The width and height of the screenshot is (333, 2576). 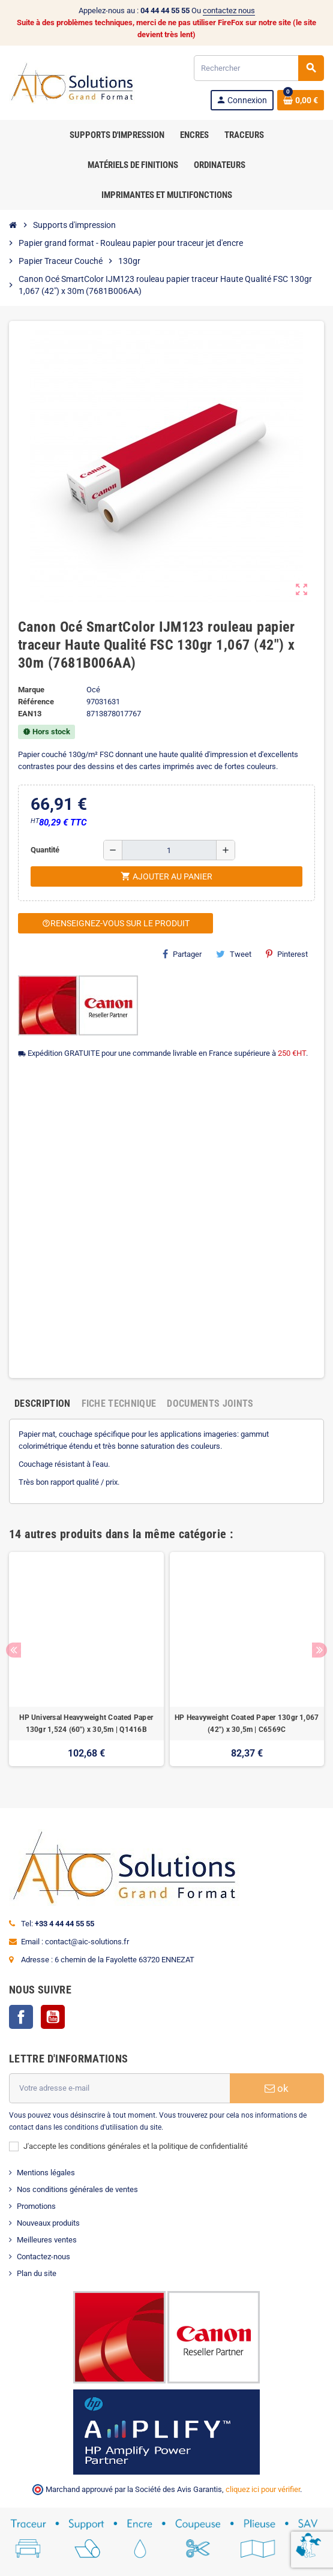 I want to click on Renseignez-vous sur le produit, so click(x=116, y=923).